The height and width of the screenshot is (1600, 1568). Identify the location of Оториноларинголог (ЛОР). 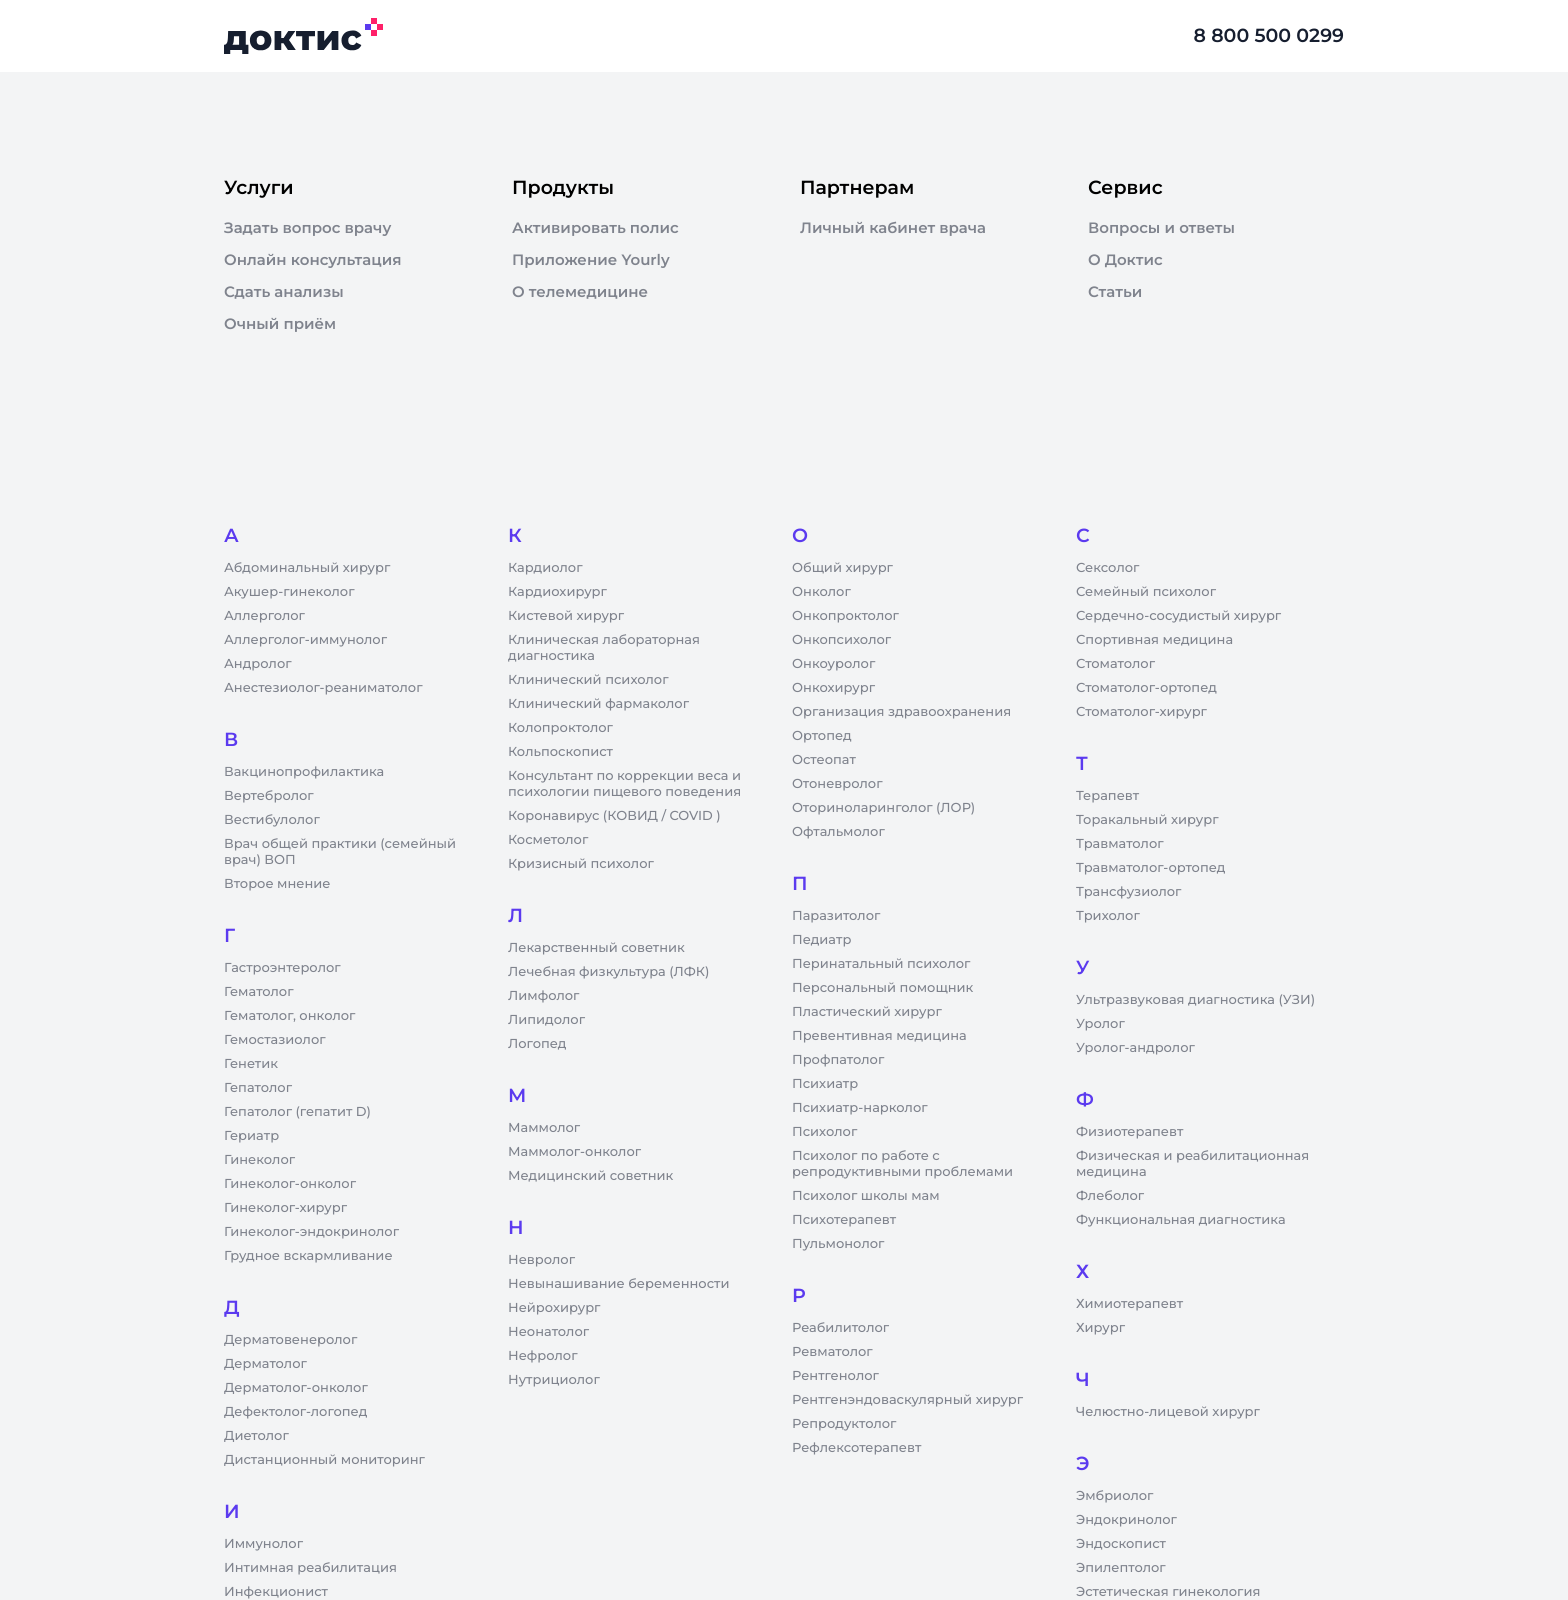
(883, 808).